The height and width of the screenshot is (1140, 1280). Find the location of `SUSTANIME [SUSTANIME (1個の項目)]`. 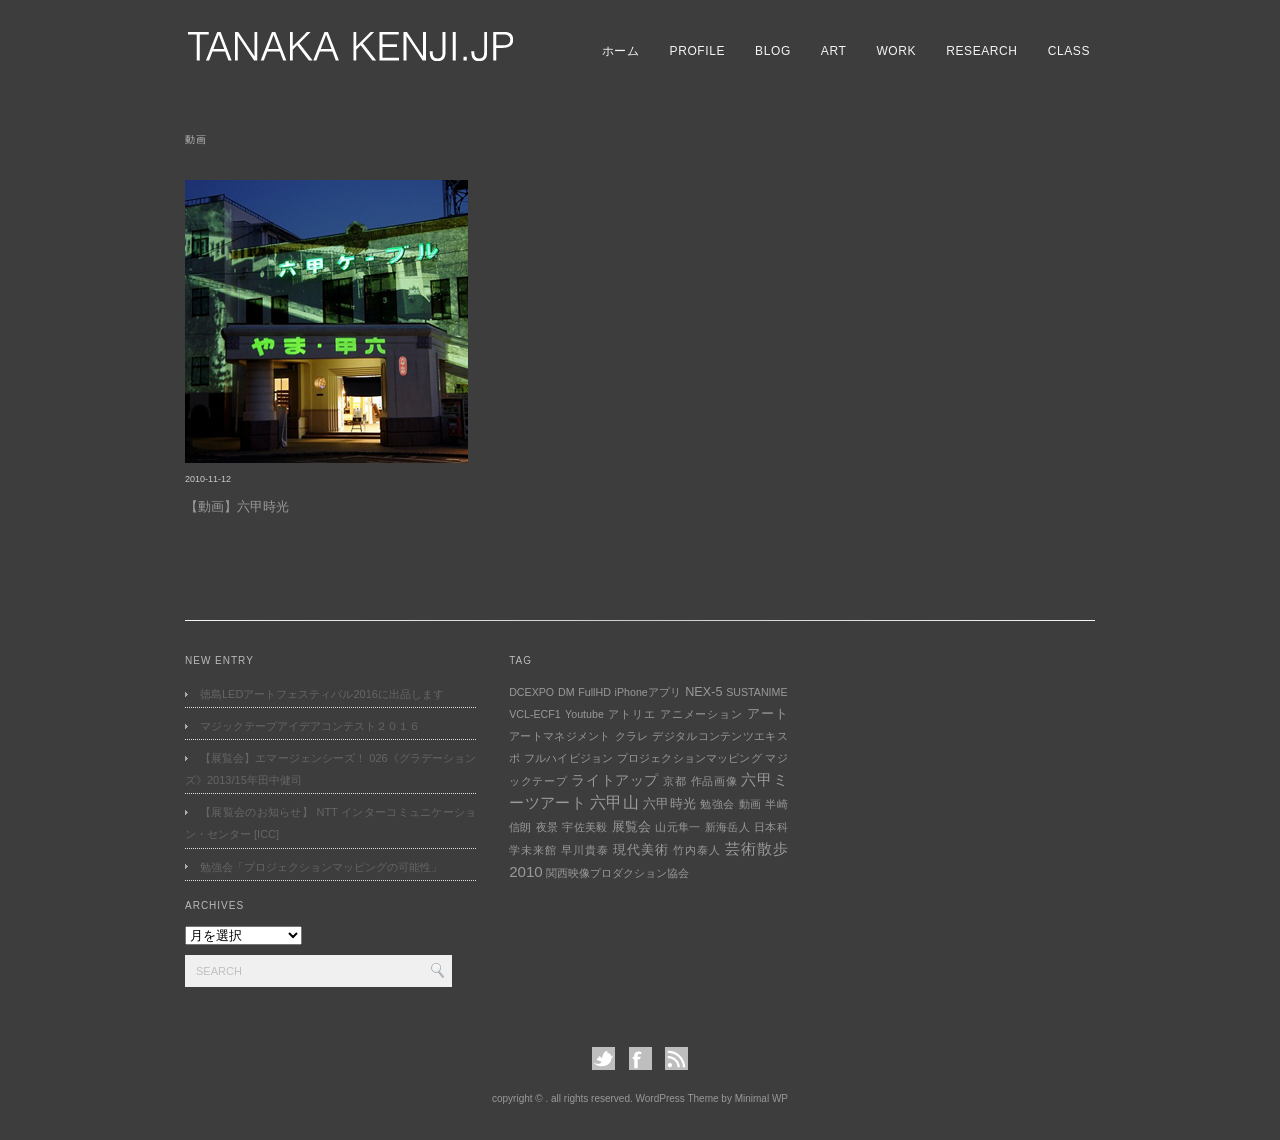

SUSTANIME [SUSTANIME (1個の項目)] is located at coordinates (756, 692).